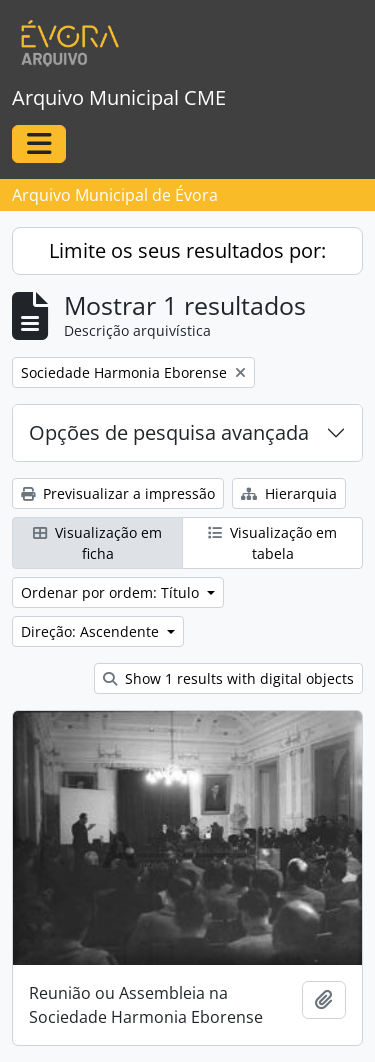 The width and height of the screenshot is (375, 1062). Describe the element at coordinates (289, 493) in the screenshot. I see `Hierarquia` at that location.